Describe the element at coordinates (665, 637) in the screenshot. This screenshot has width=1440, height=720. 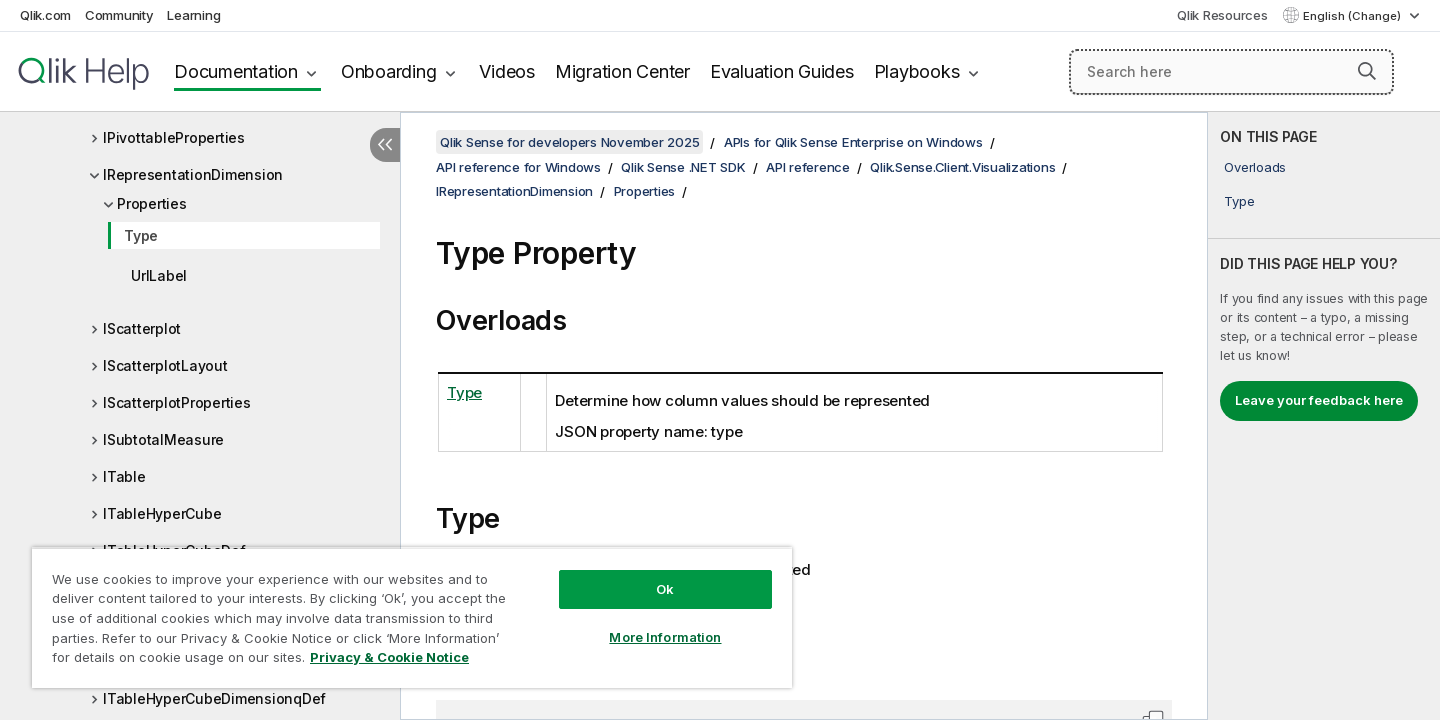
I see `More Information [More Information, Opens the preference center dialog]` at that location.